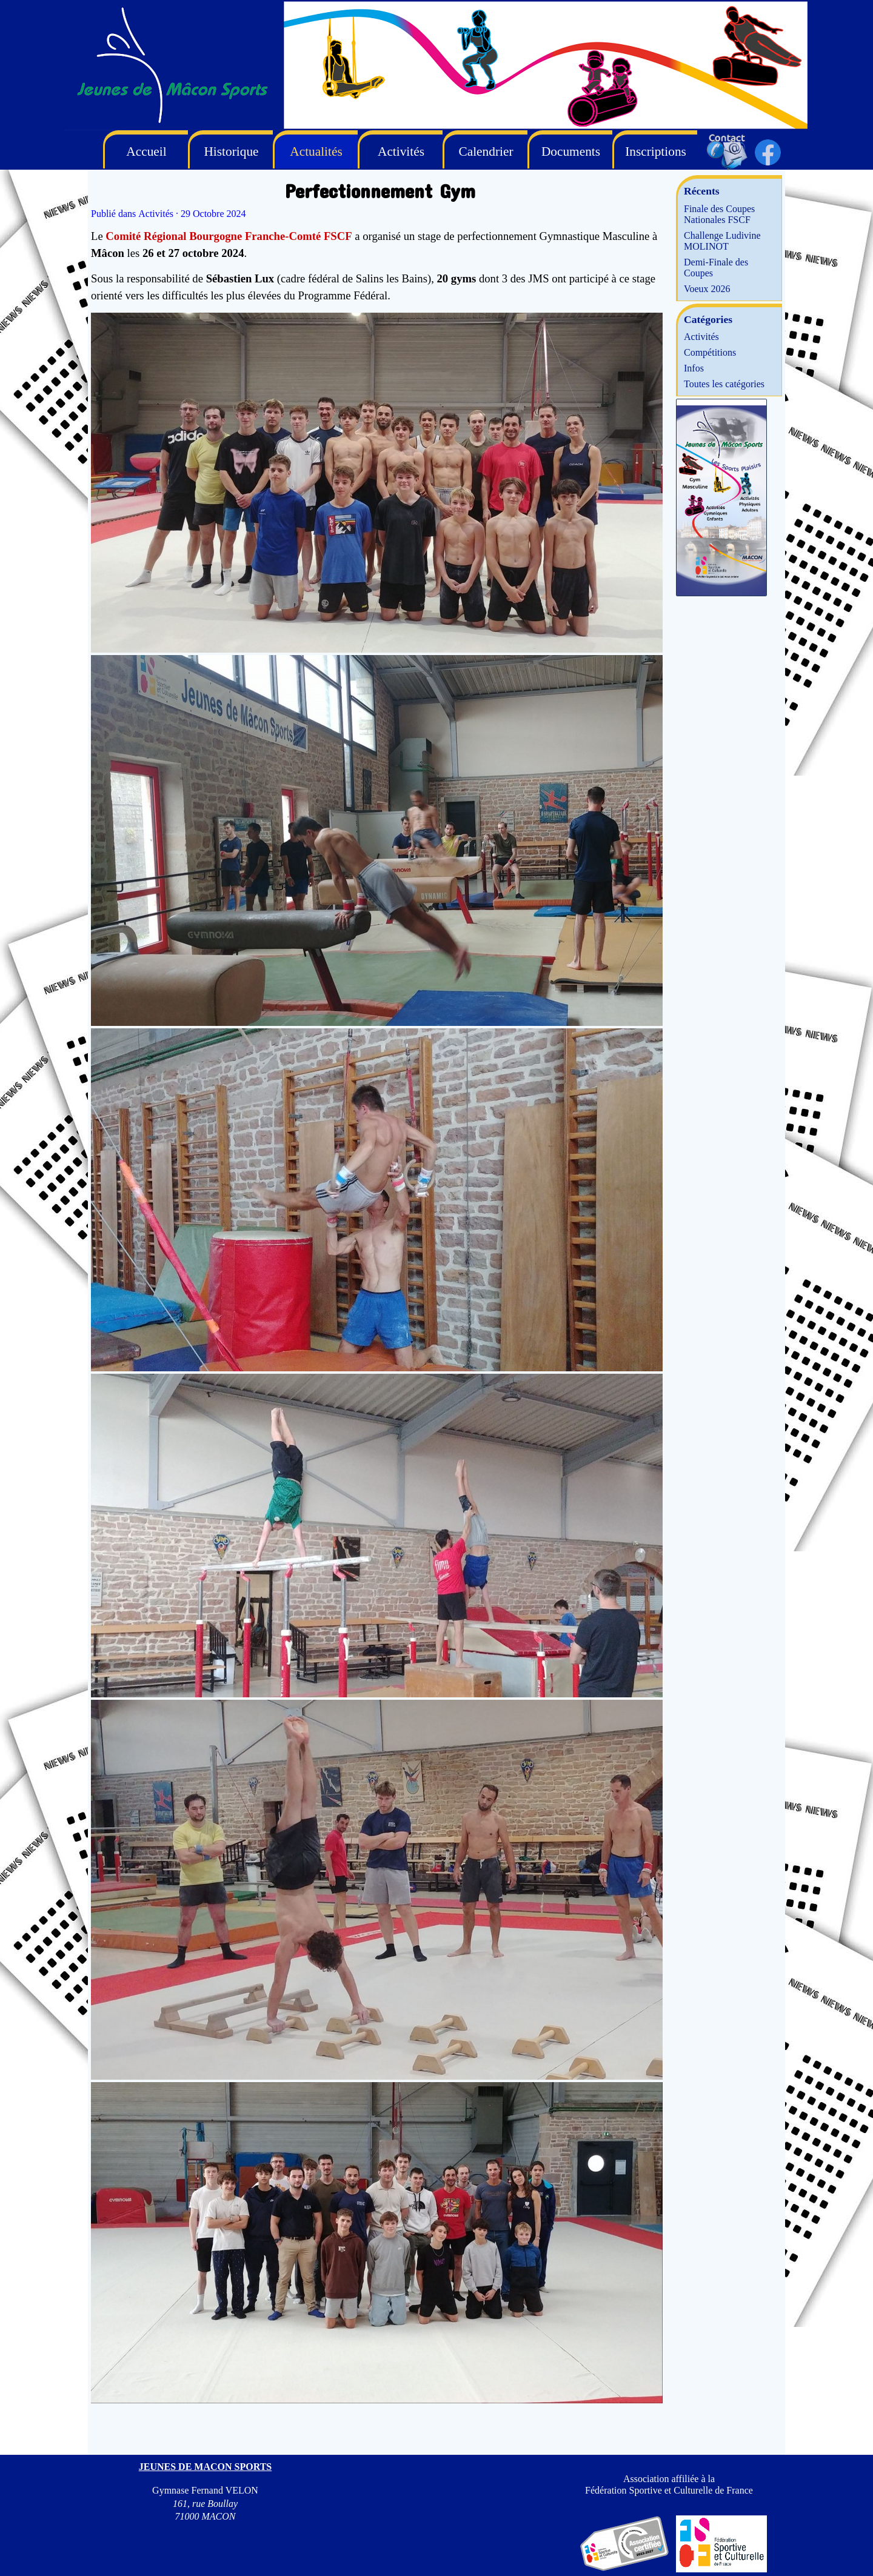  What do you see at coordinates (694, 368) in the screenshot?
I see `Infos` at bounding box center [694, 368].